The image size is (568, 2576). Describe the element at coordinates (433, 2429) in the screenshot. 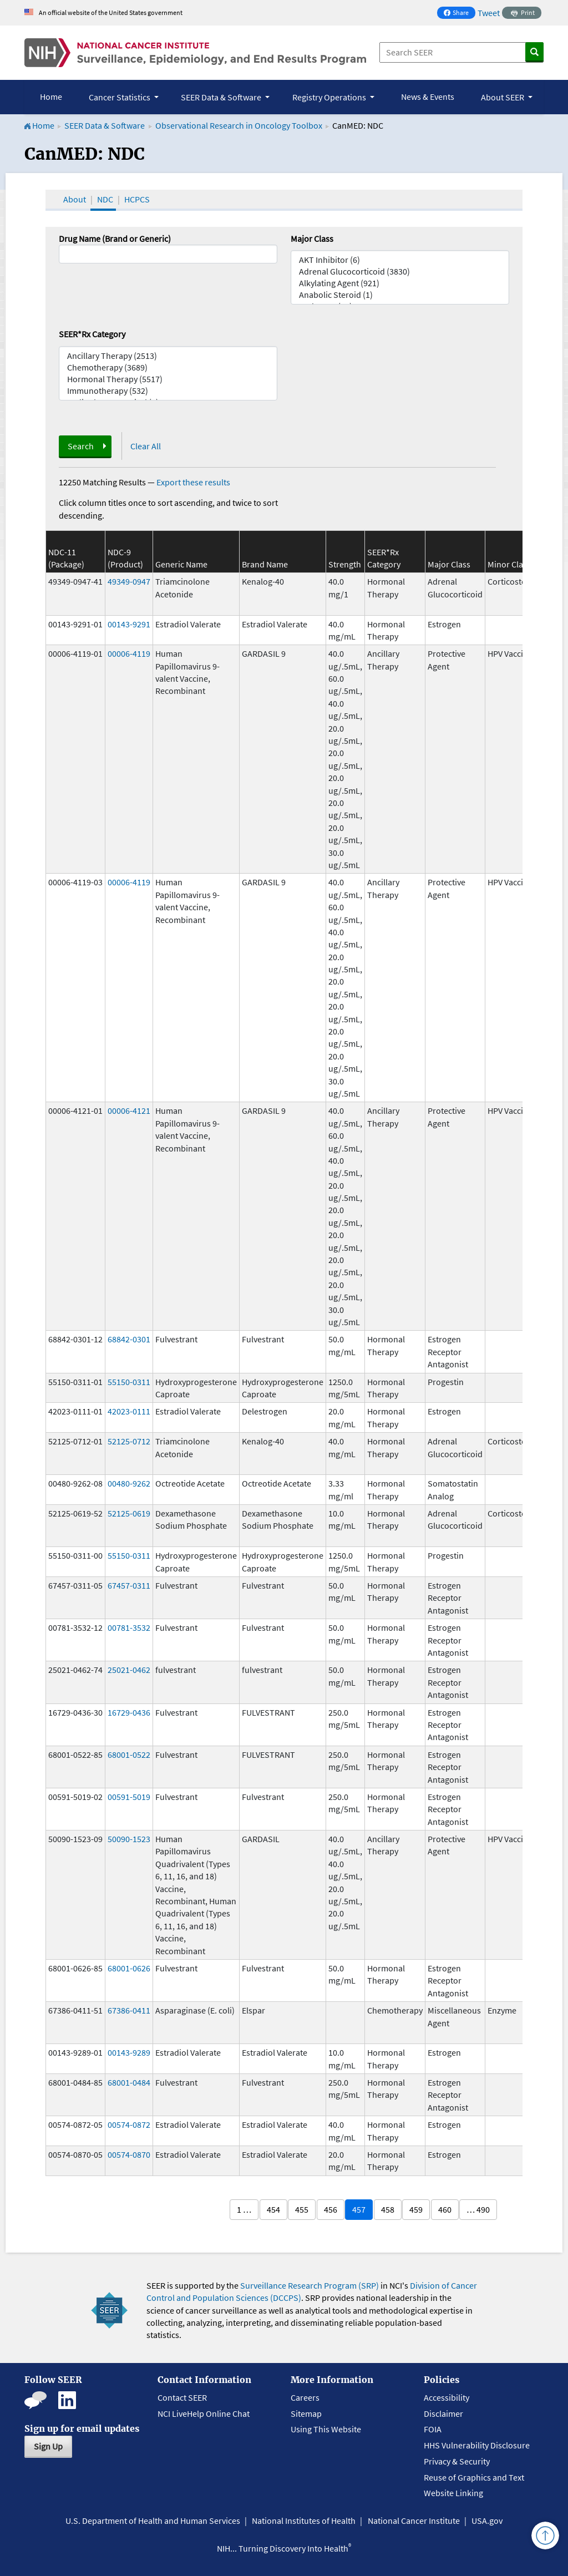

I see `FOIA` at that location.